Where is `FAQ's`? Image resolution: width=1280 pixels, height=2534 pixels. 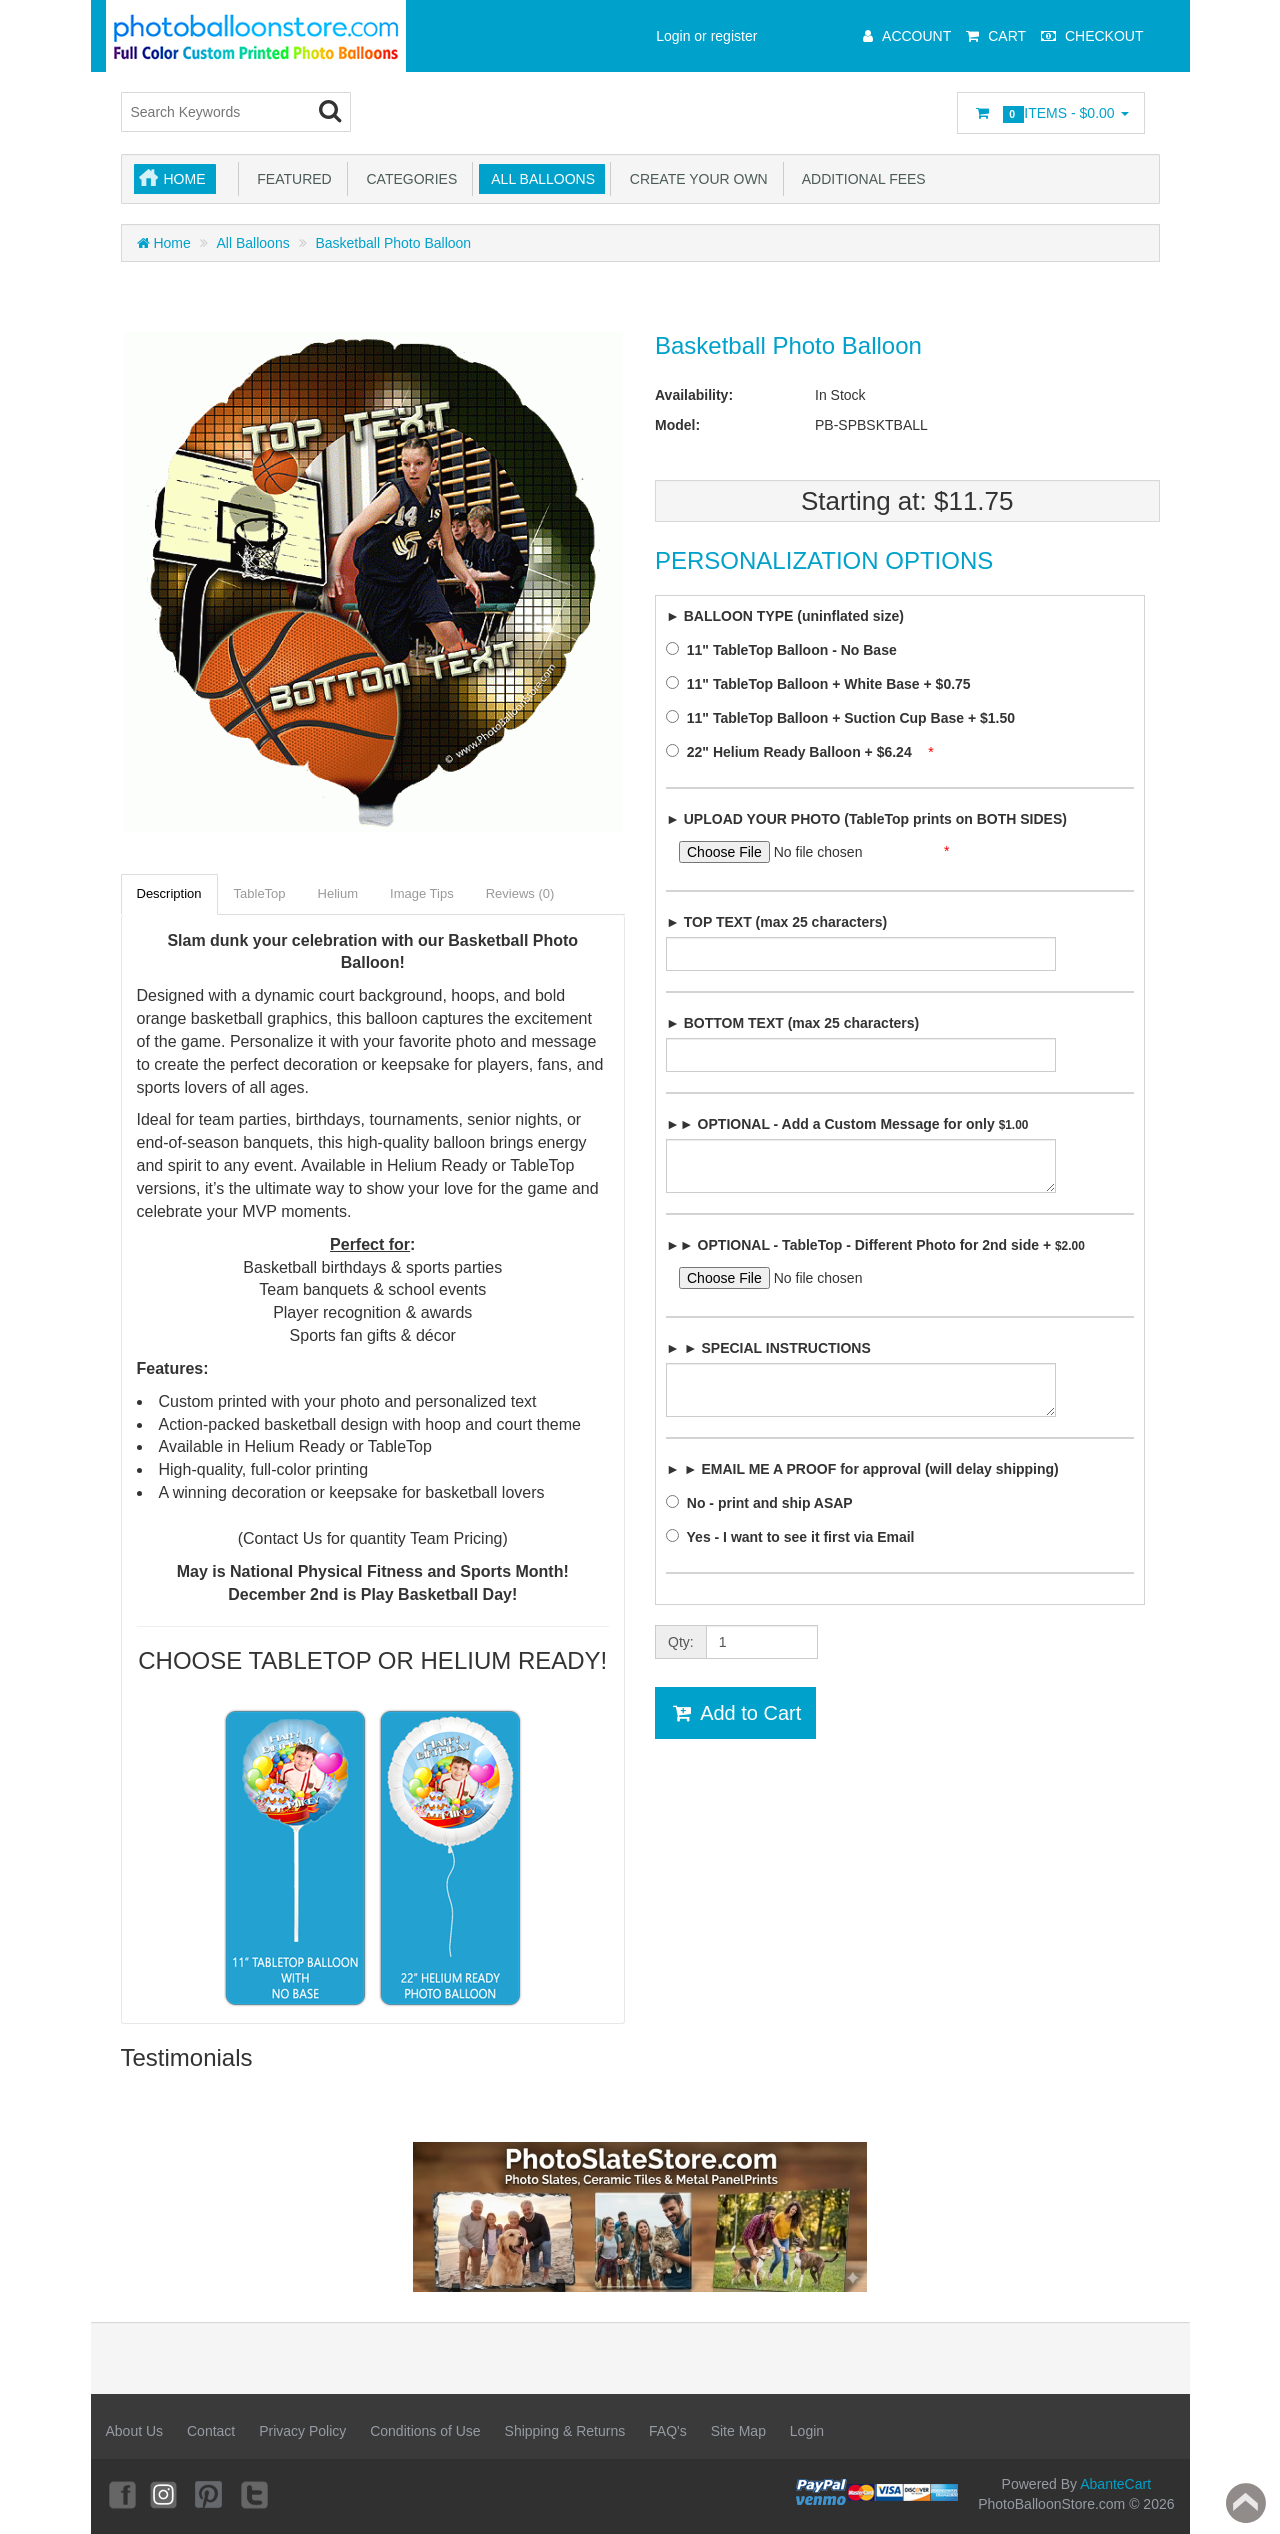 FAQ's is located at coordinates (668, 2431).